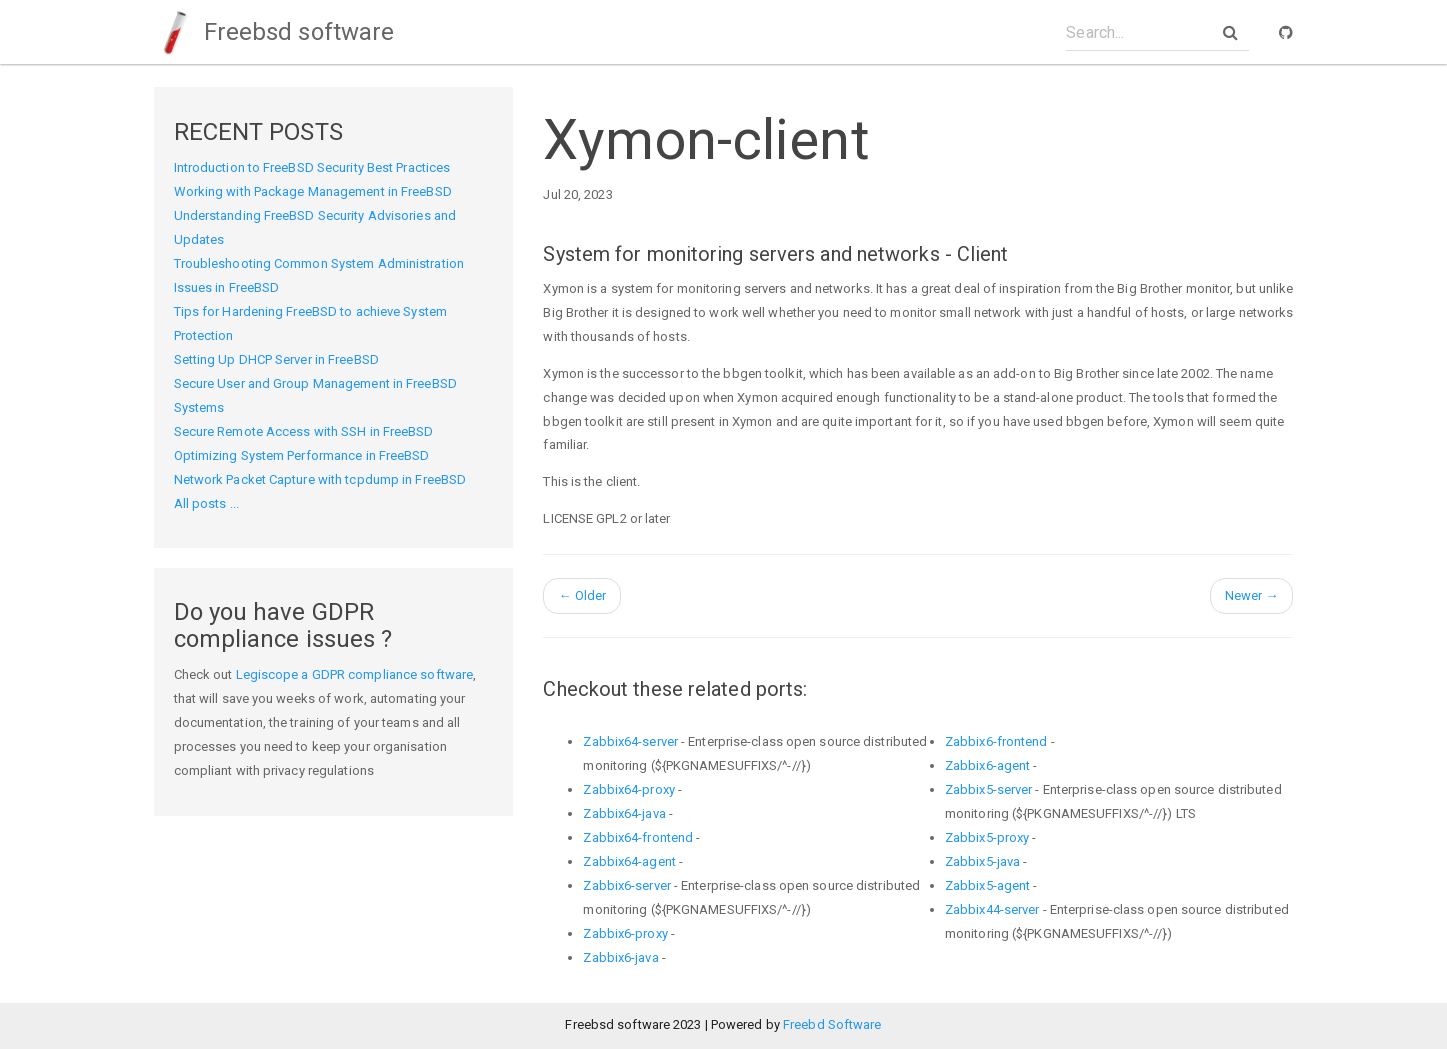  What do you see at coordinates (313, 191) in the screenshot?
I see `Working with Package Management in FreeBSD` at bounding box center [313, 191].